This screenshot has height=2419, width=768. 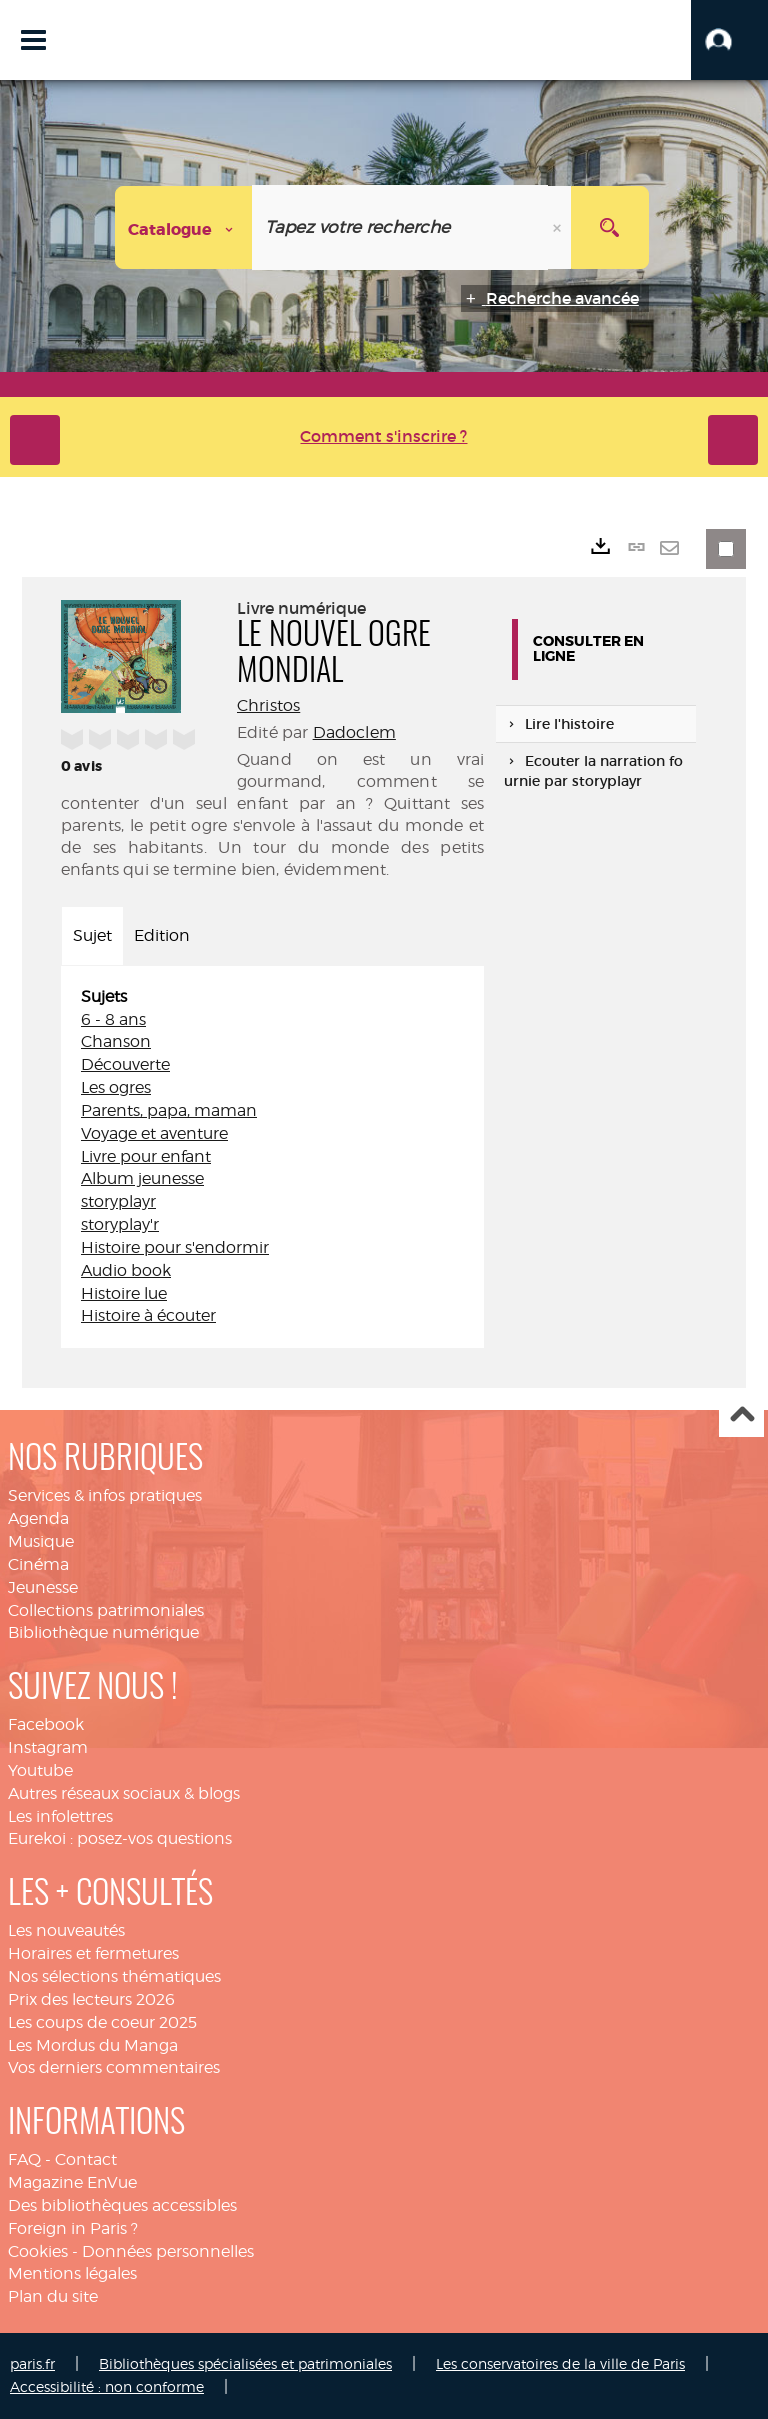 I want to click on Nos sélections thématiques, so click(x=114, y=1976).